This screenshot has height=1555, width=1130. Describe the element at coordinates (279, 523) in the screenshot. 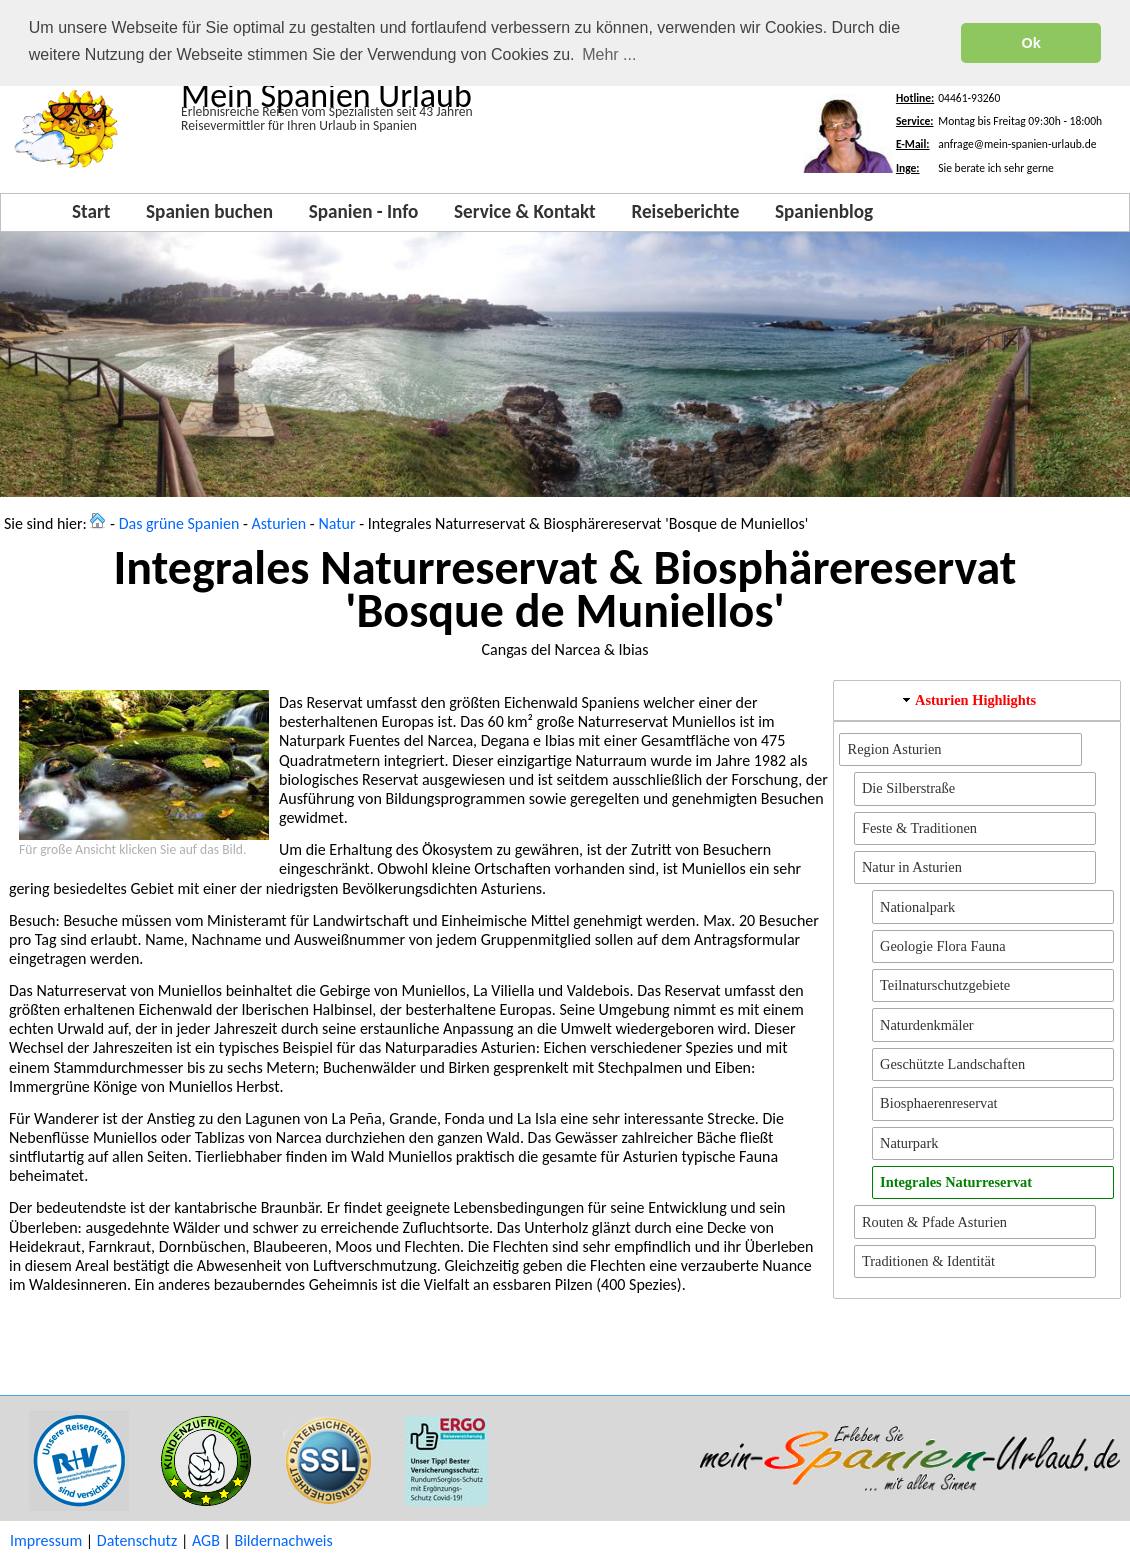

I see `Asturien` at that location.